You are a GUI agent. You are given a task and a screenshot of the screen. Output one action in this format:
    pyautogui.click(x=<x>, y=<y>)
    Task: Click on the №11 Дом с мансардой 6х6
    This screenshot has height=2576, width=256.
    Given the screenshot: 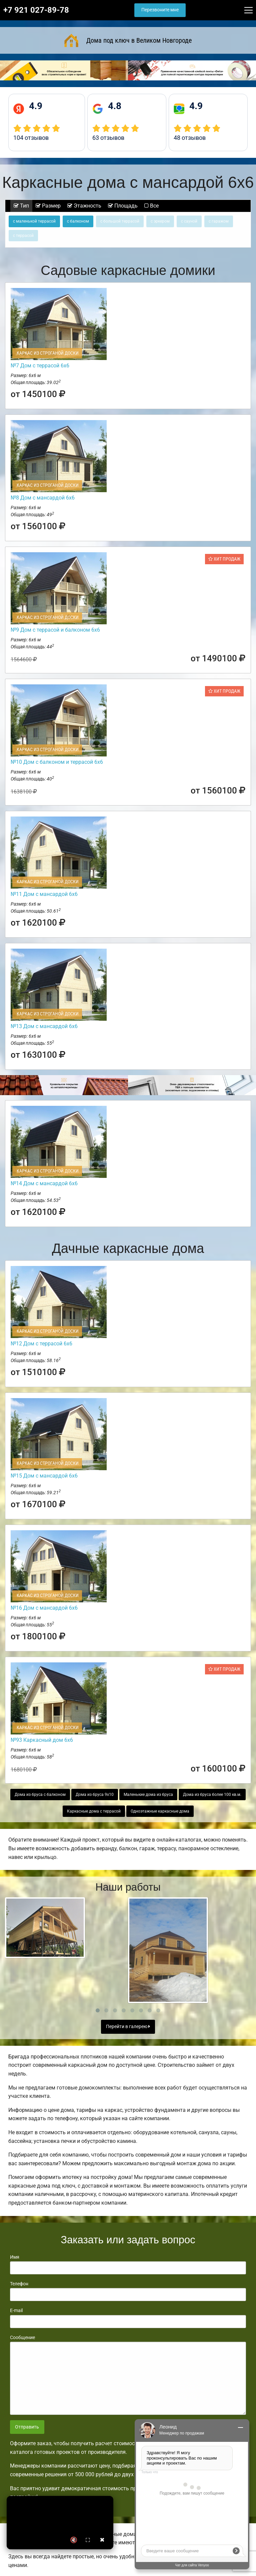 What is the action you would take?
    pyautogui.click(x=44, y=894)
    